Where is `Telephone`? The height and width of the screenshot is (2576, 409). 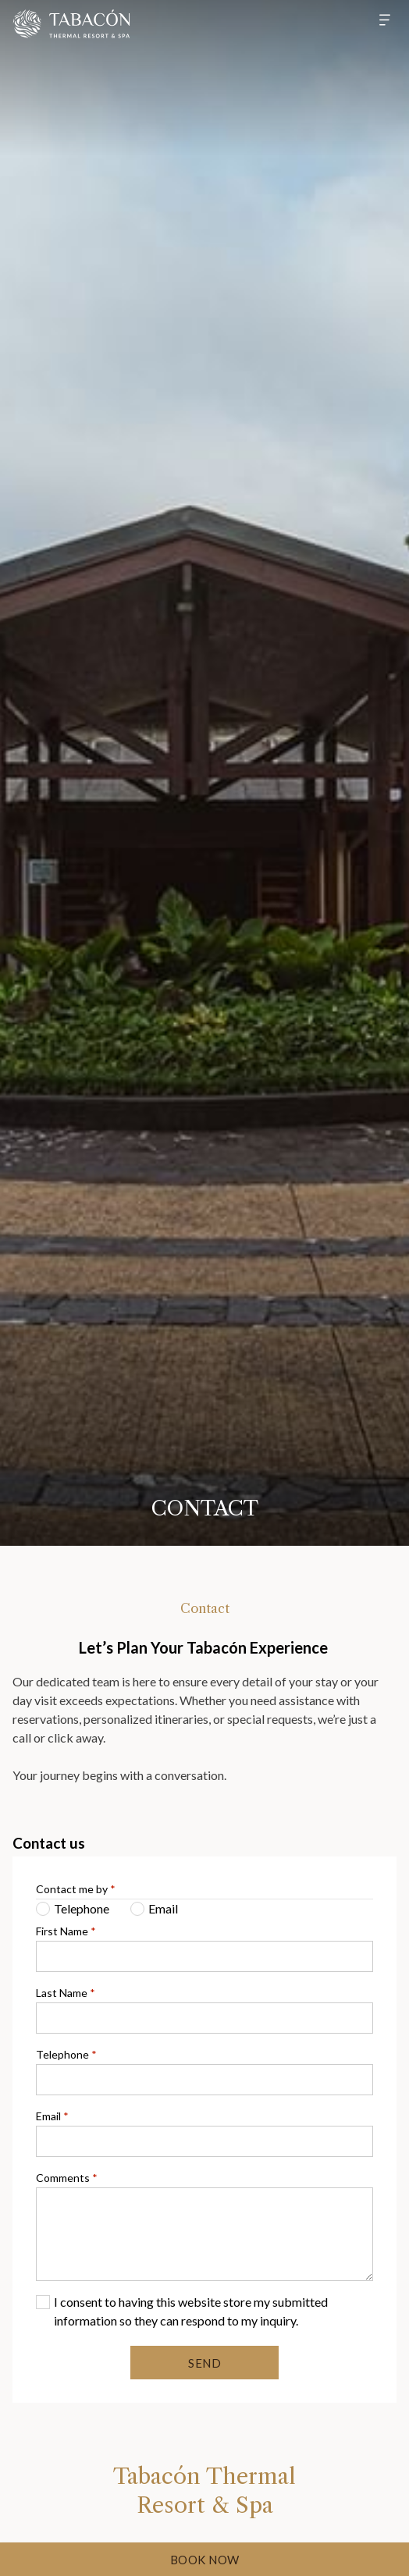 Telephone is located at coordinates (66, 2054).